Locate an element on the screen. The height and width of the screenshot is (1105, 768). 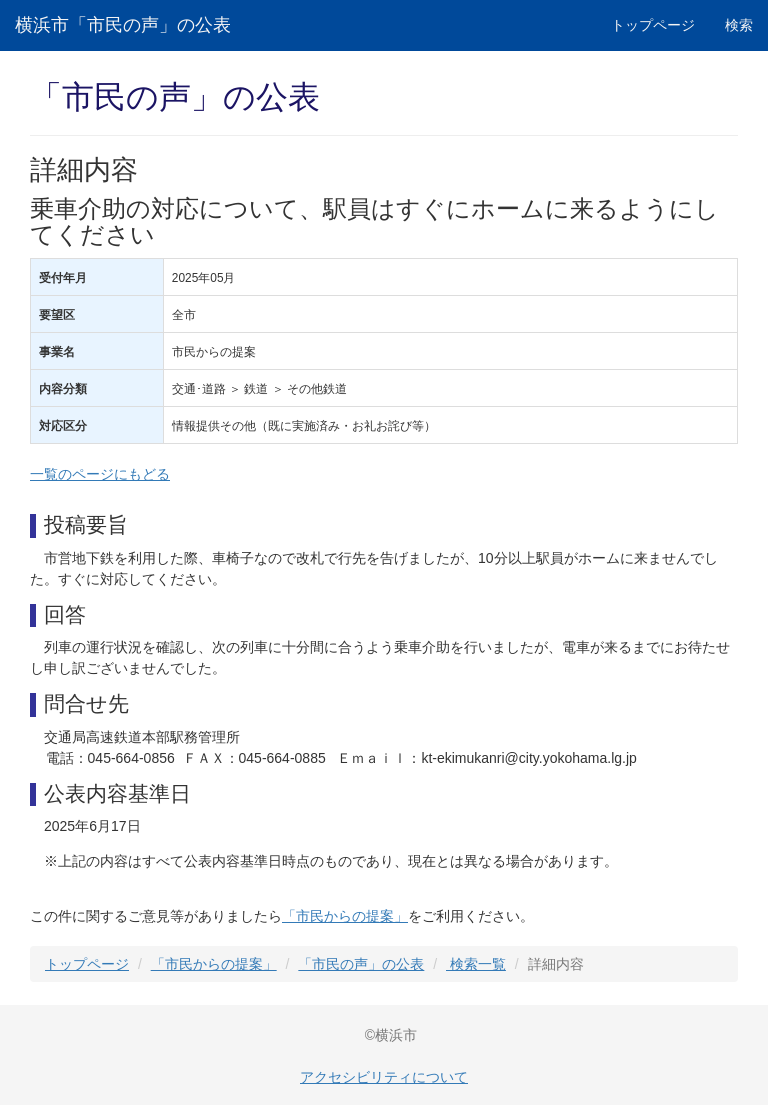
検索一覧 is located at coordinates (476, 964).